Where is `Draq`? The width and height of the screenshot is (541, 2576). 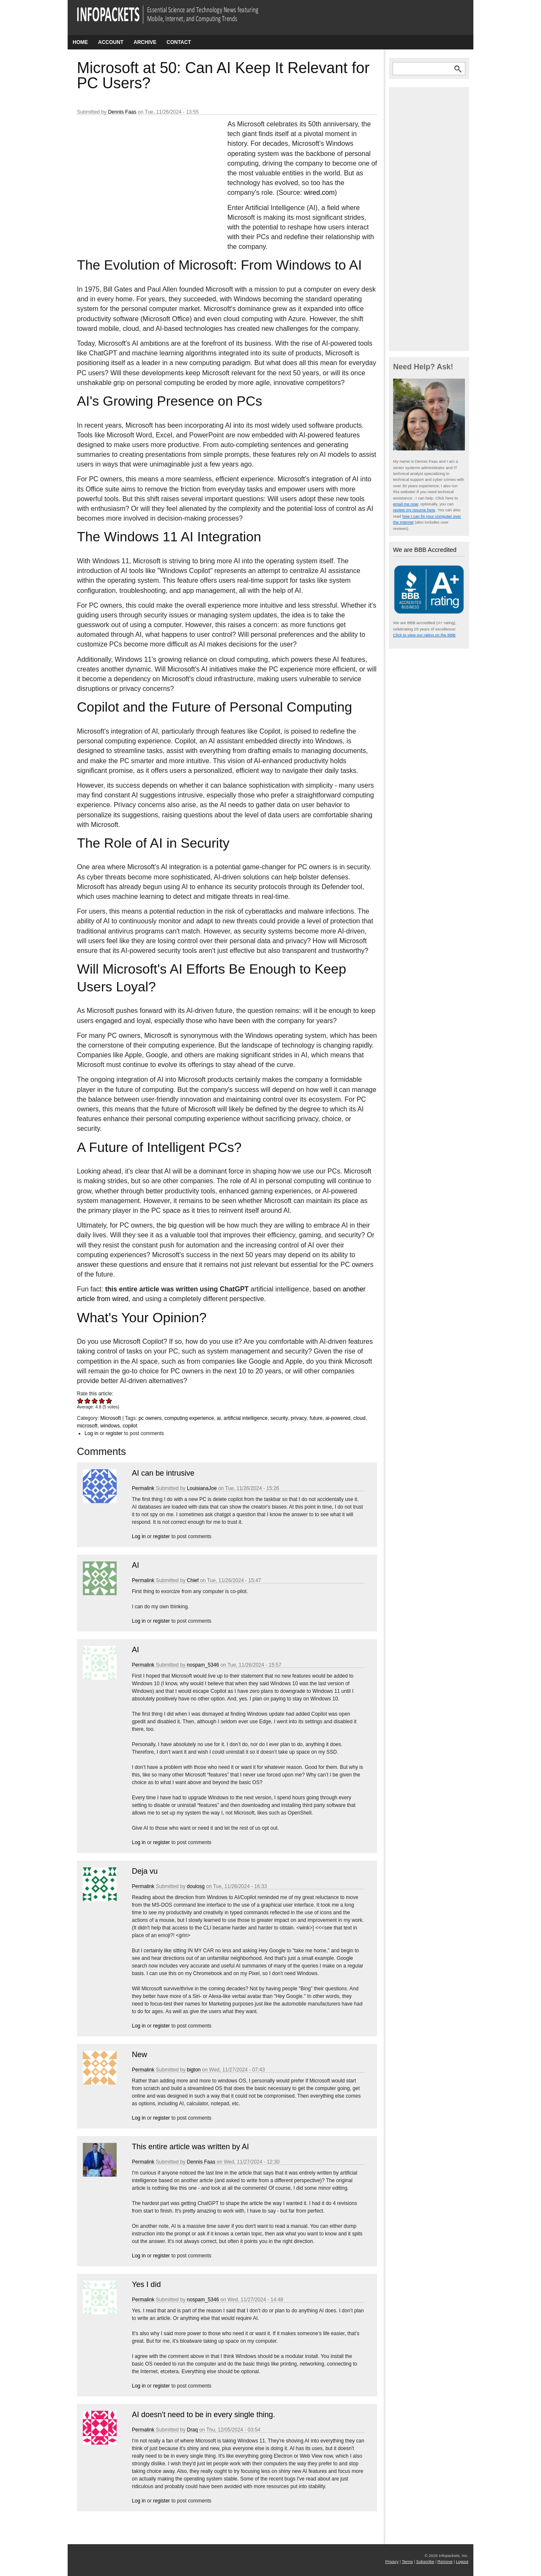
Draq is located at coordinates (192, 2430).